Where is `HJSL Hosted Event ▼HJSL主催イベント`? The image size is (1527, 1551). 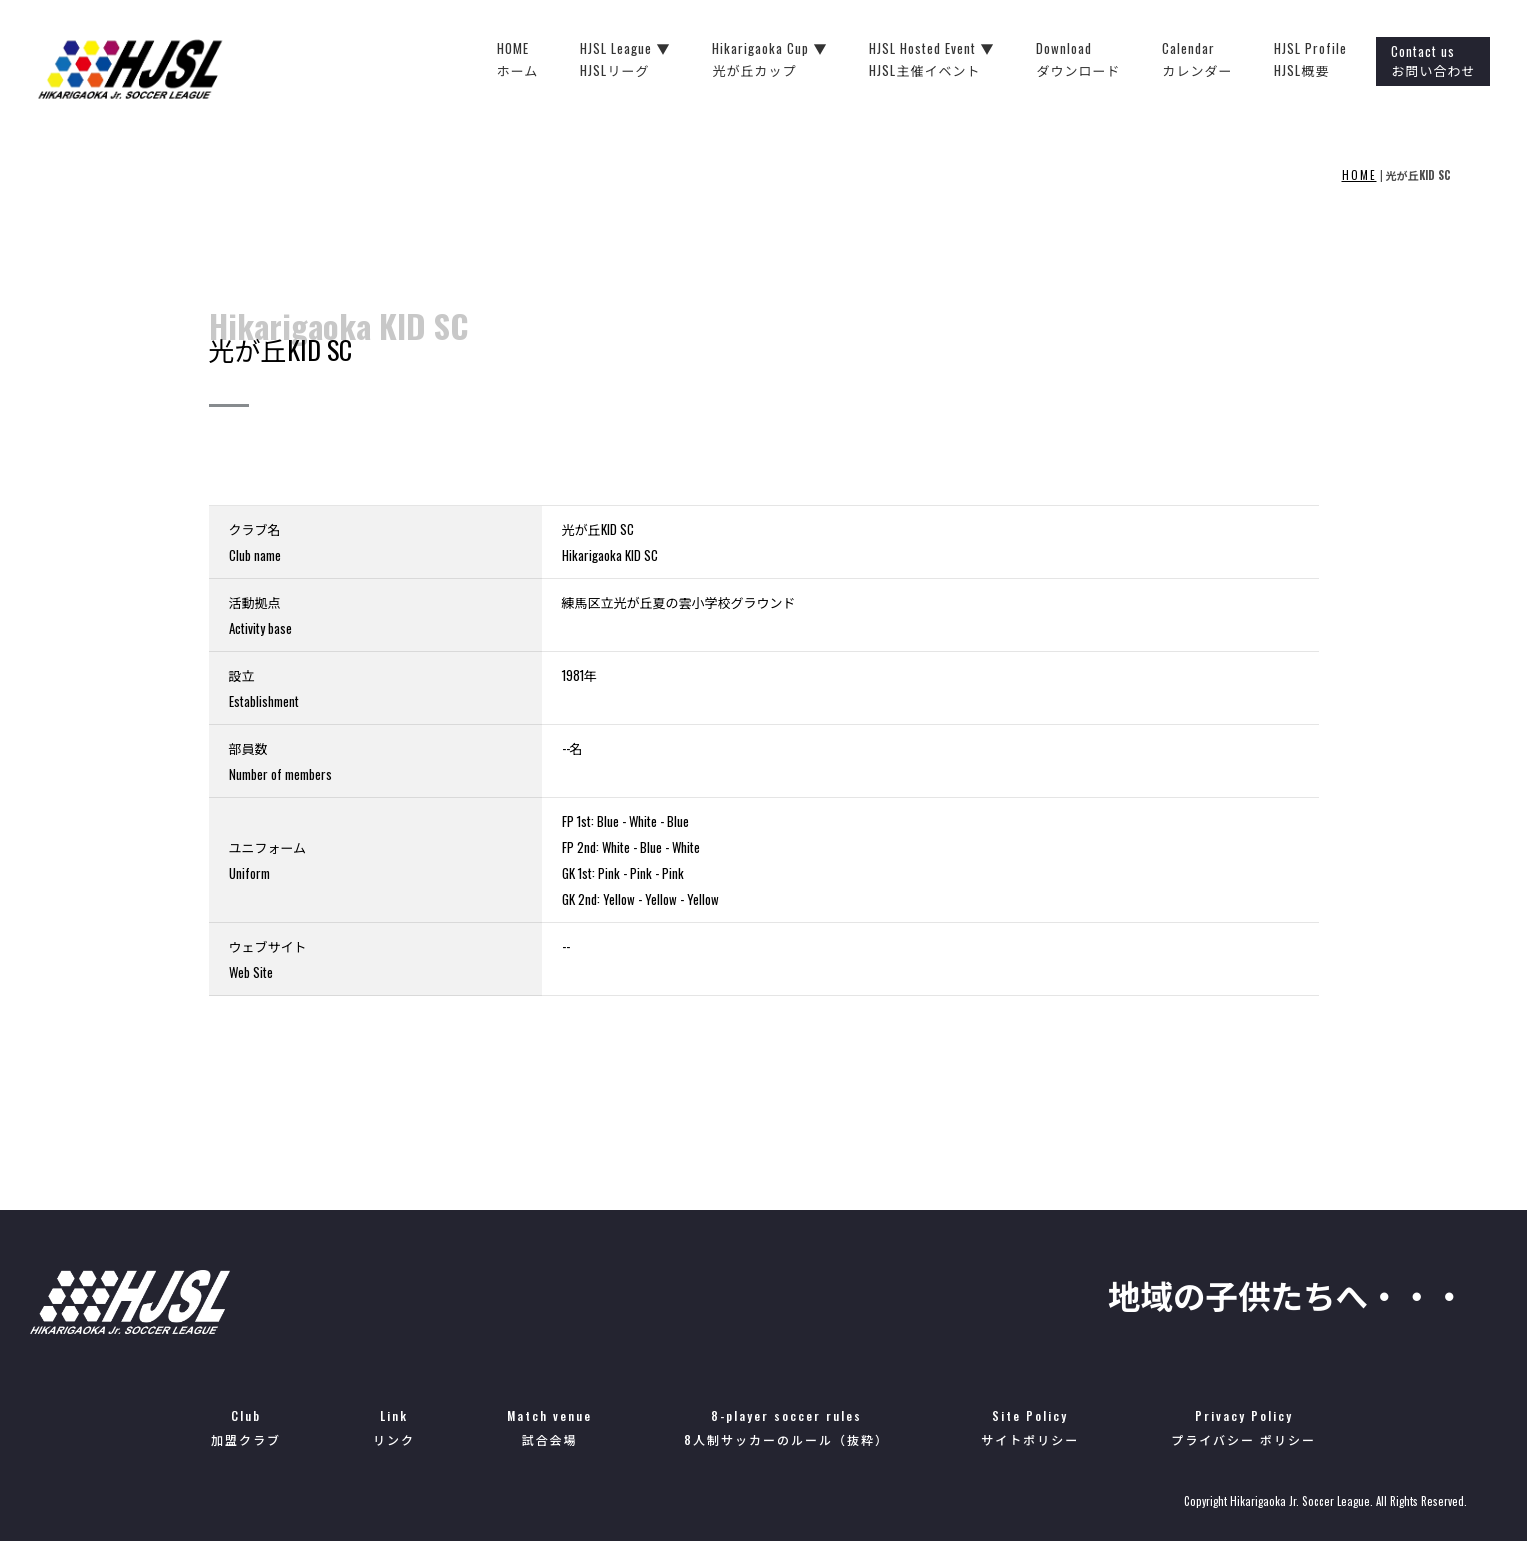
HJSL Hosted Event ▼HJSL主催イベント is located at coordinates (967, 59).